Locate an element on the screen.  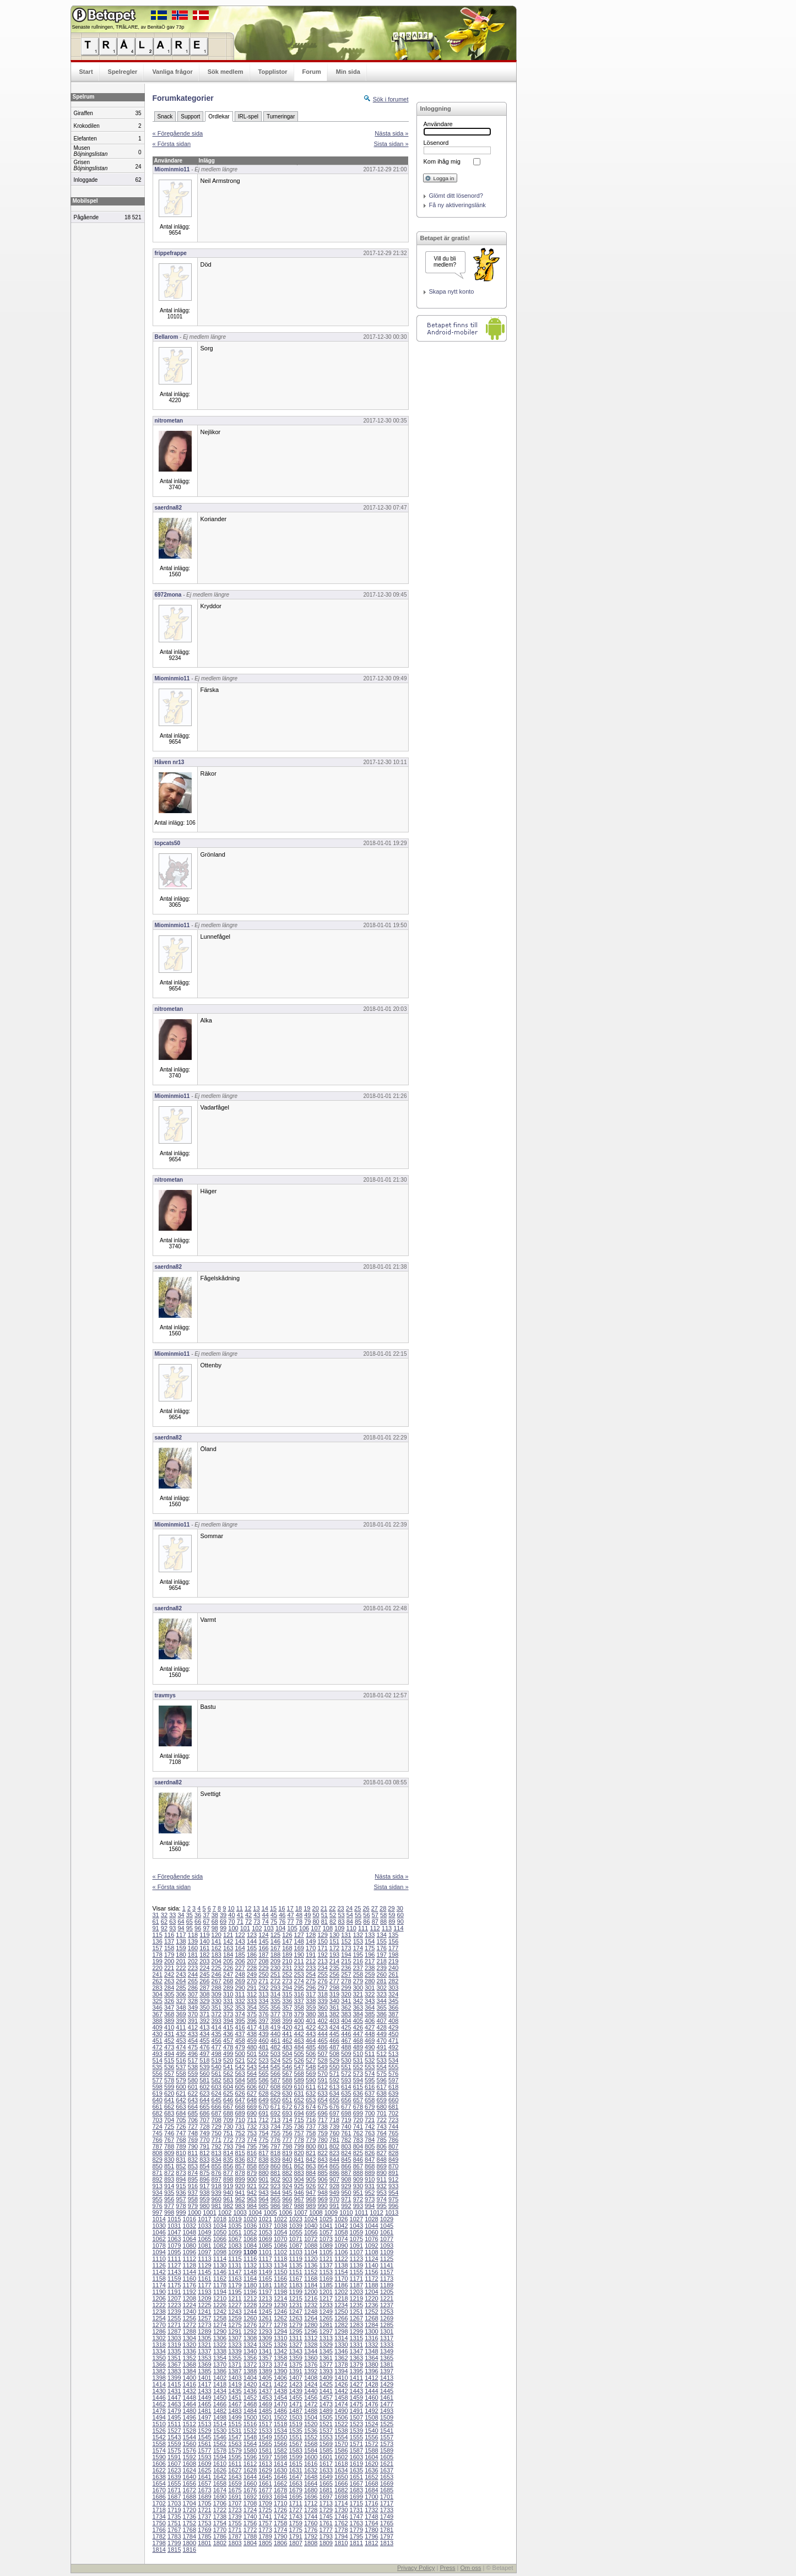
31 is located at coordinates (156, 1915).